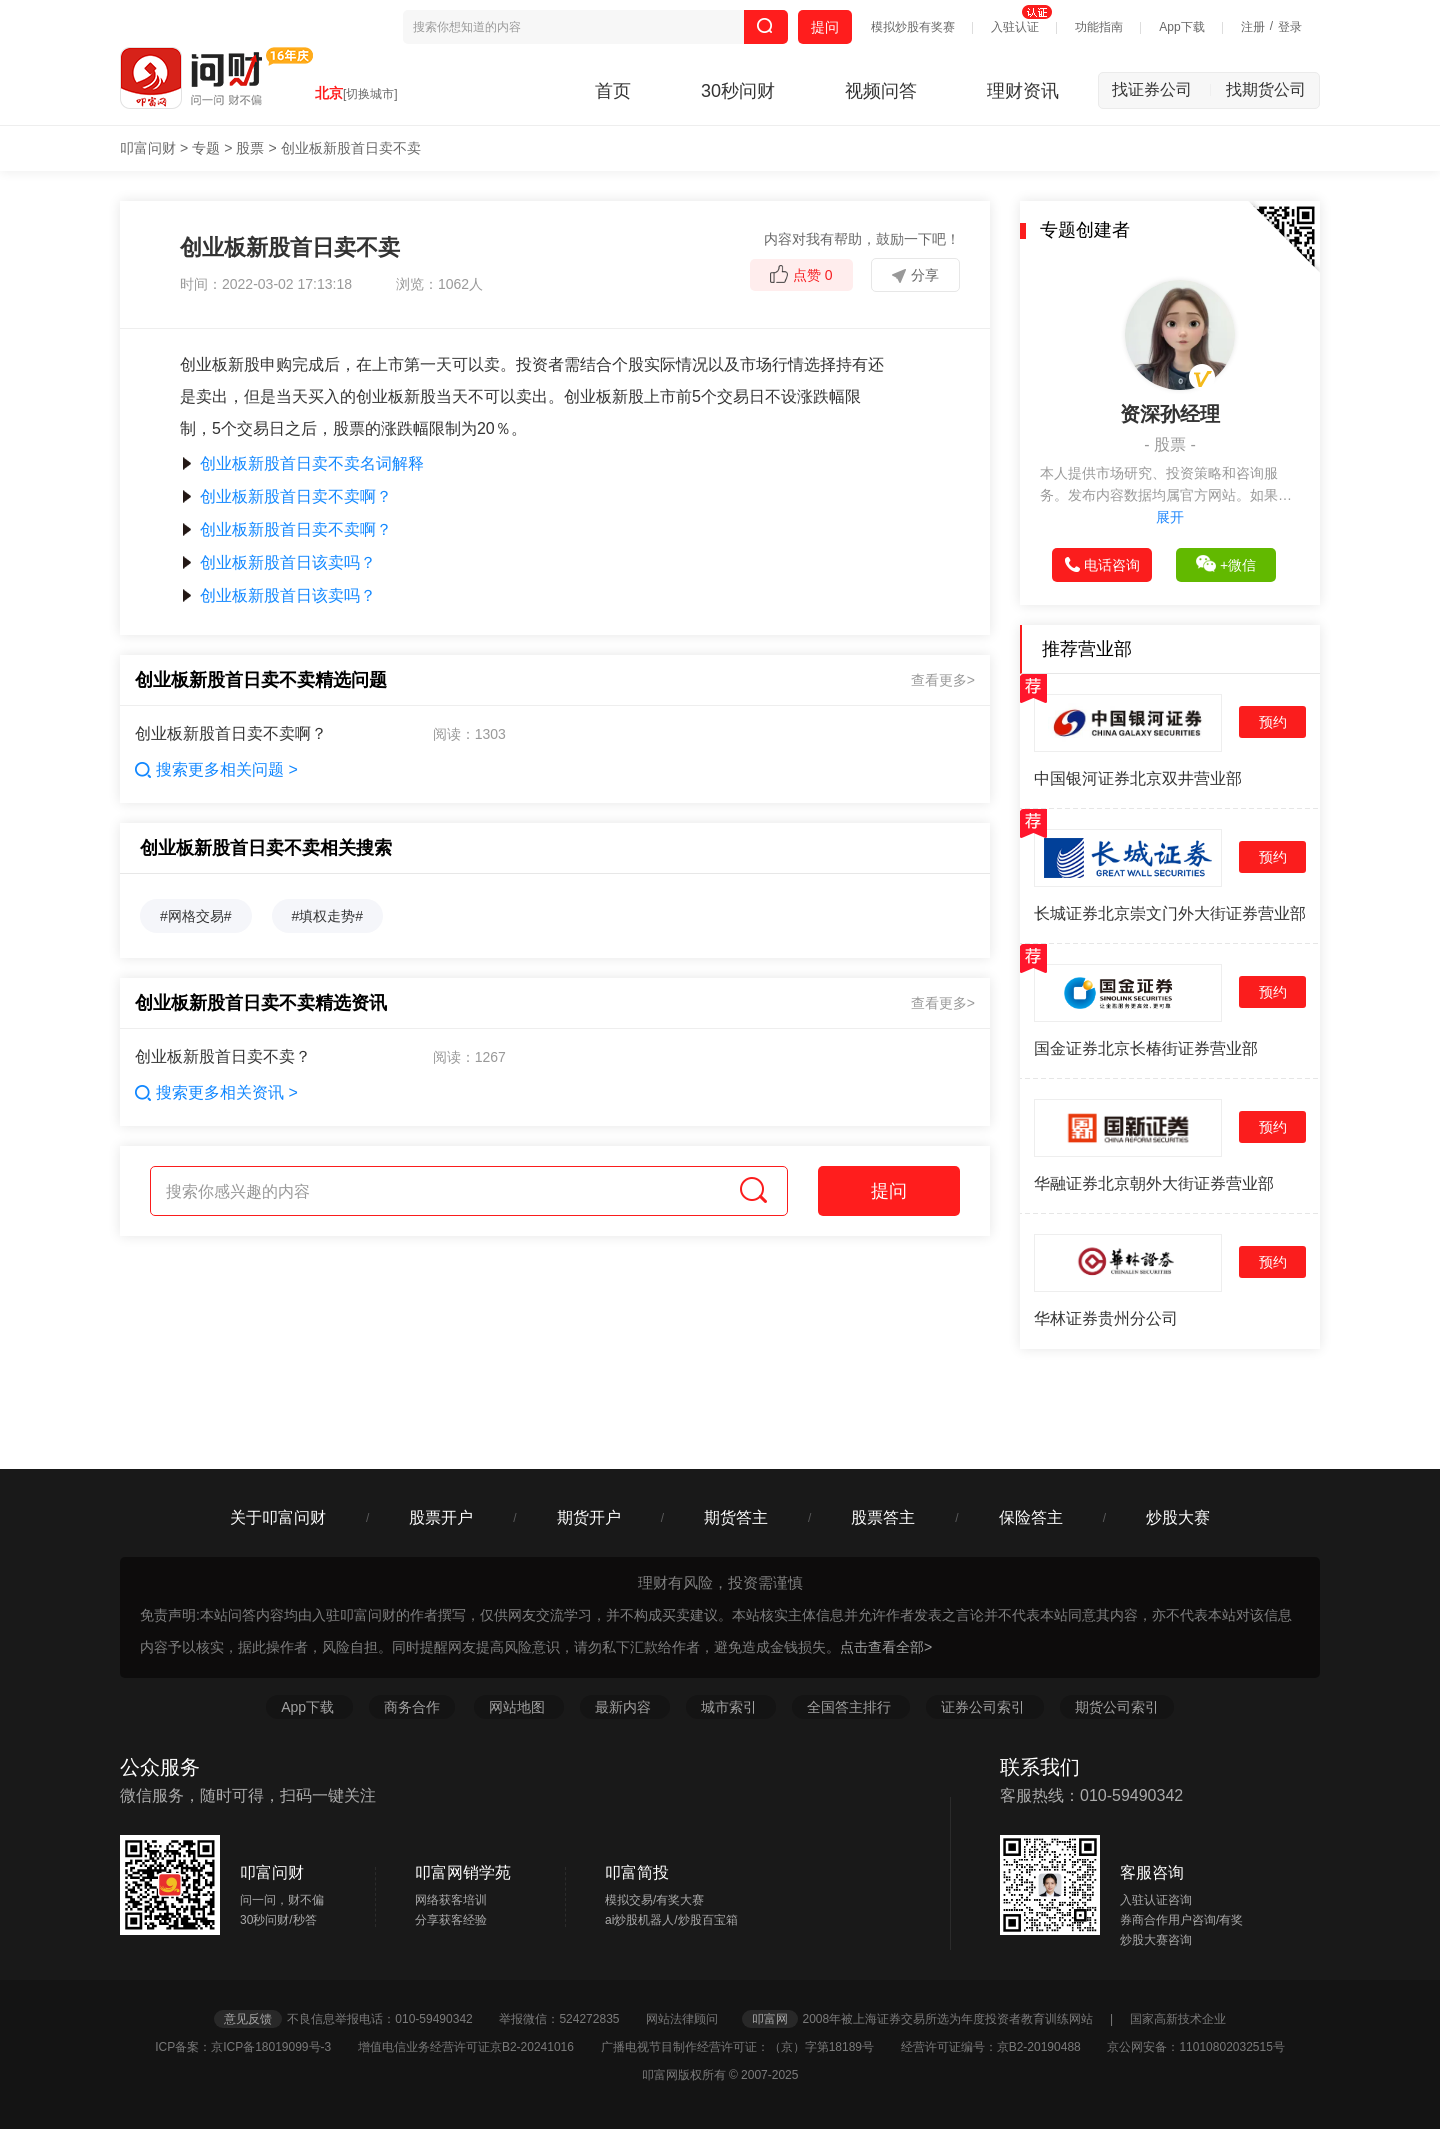 This screenshot has width=1440, height=2129. Describe the element at coordinates (692, 2019) in the screenshot. I see `网站法律顾问` at that location.